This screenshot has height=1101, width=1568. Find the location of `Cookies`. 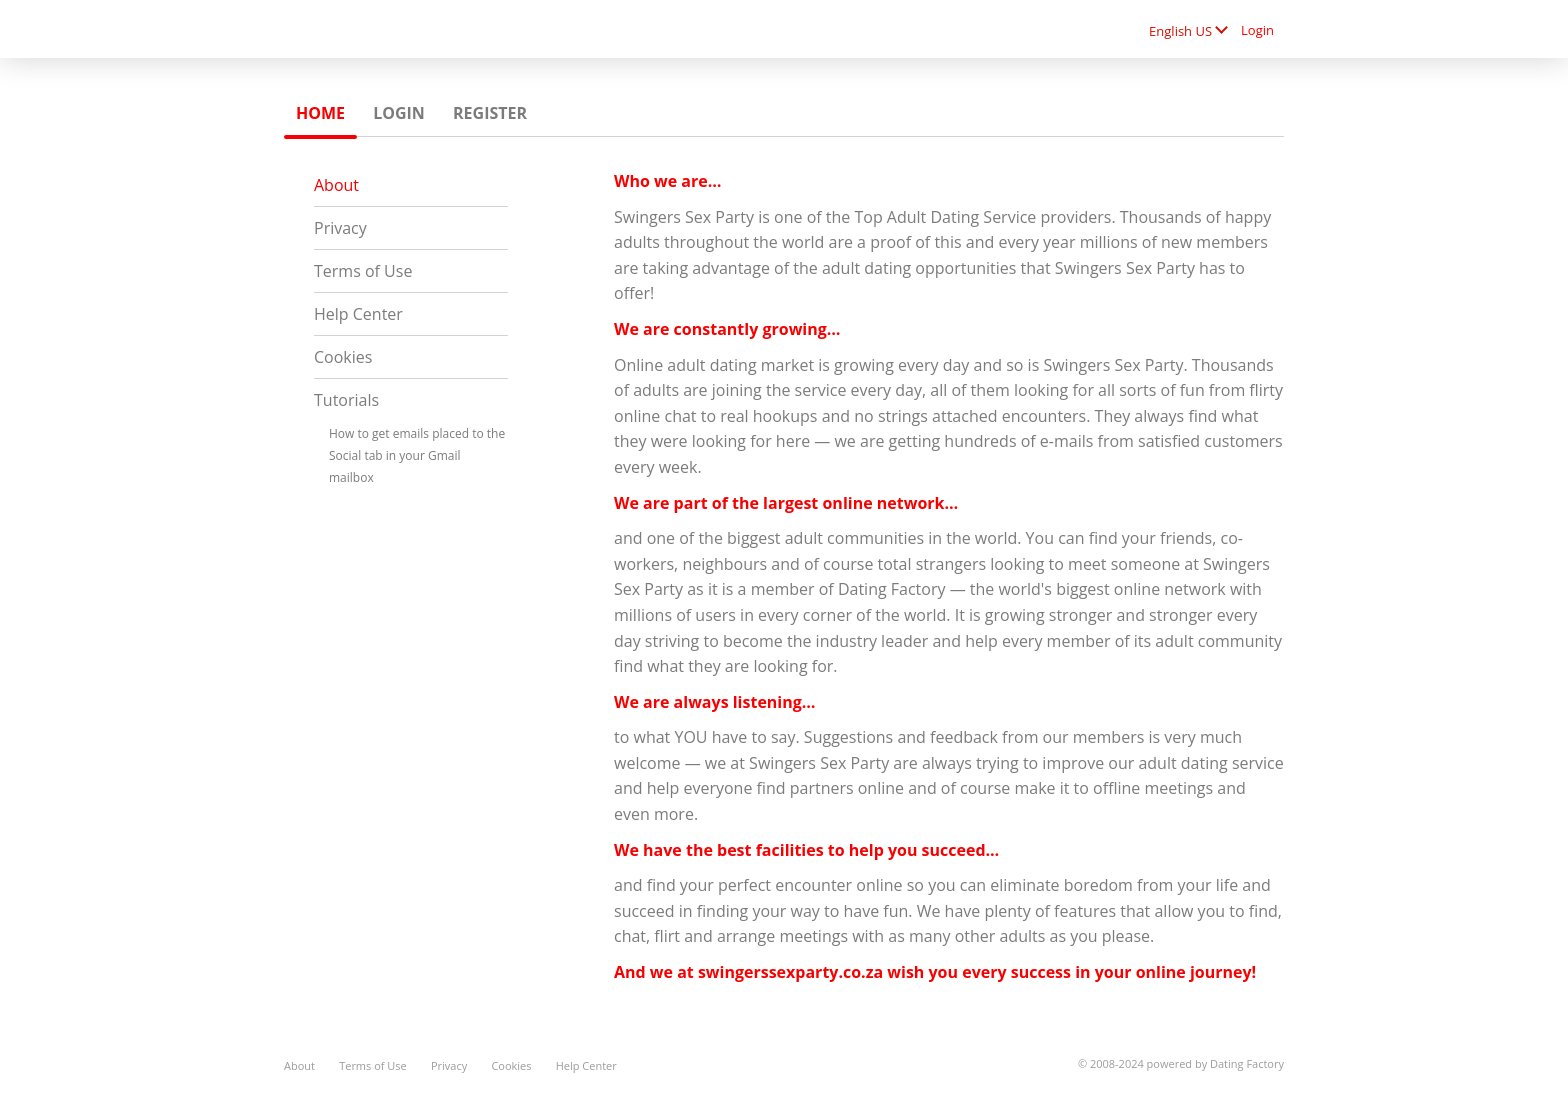

Cookies is located at coordinates (343, 357).